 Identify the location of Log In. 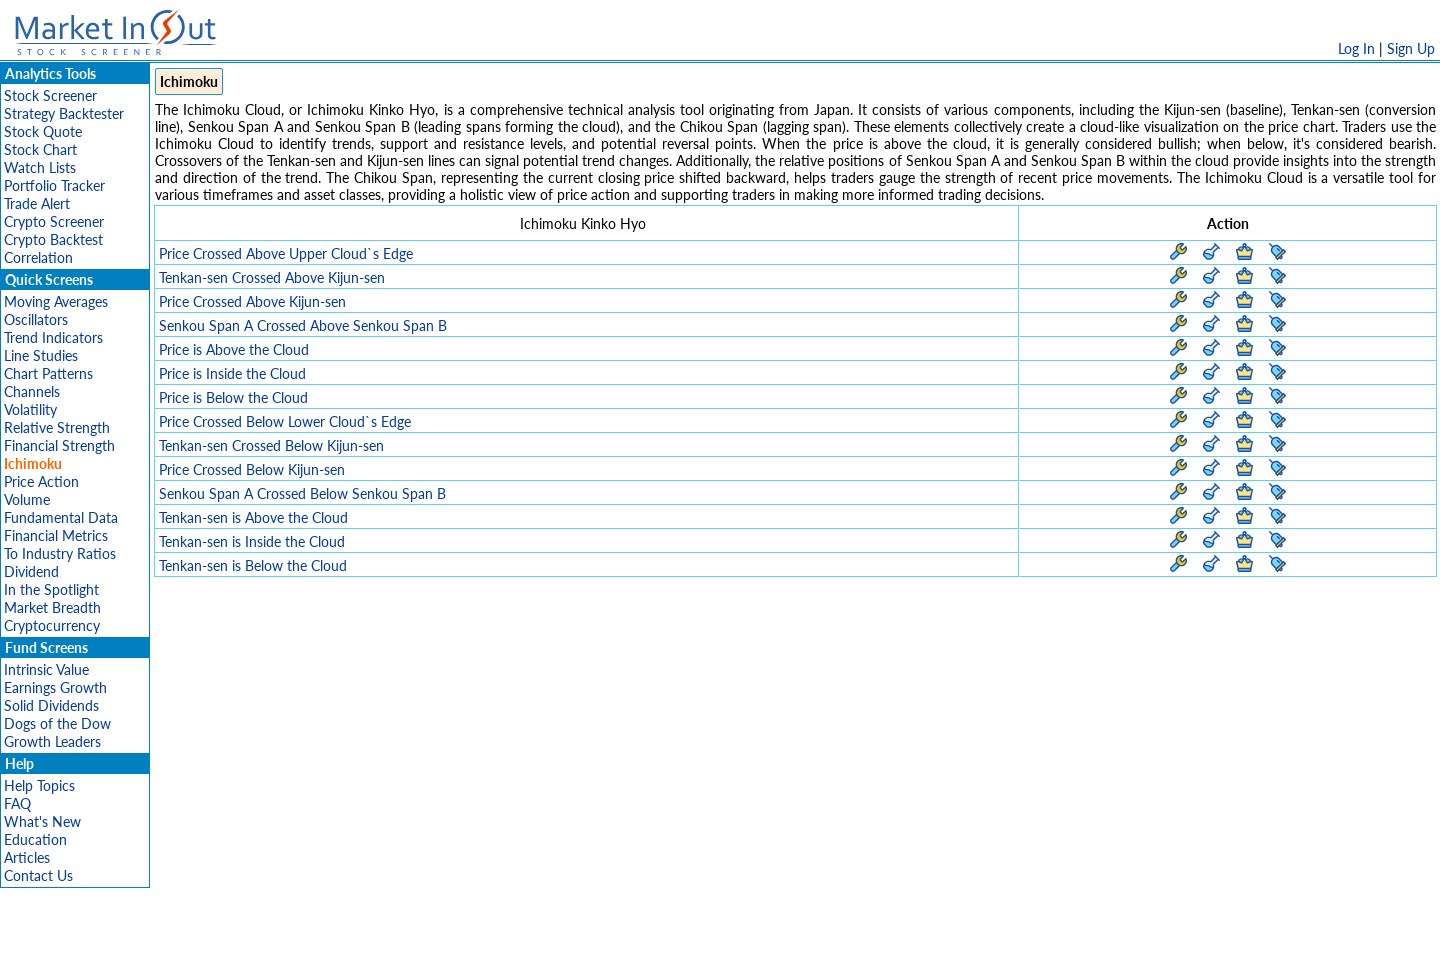
(1356, 48).